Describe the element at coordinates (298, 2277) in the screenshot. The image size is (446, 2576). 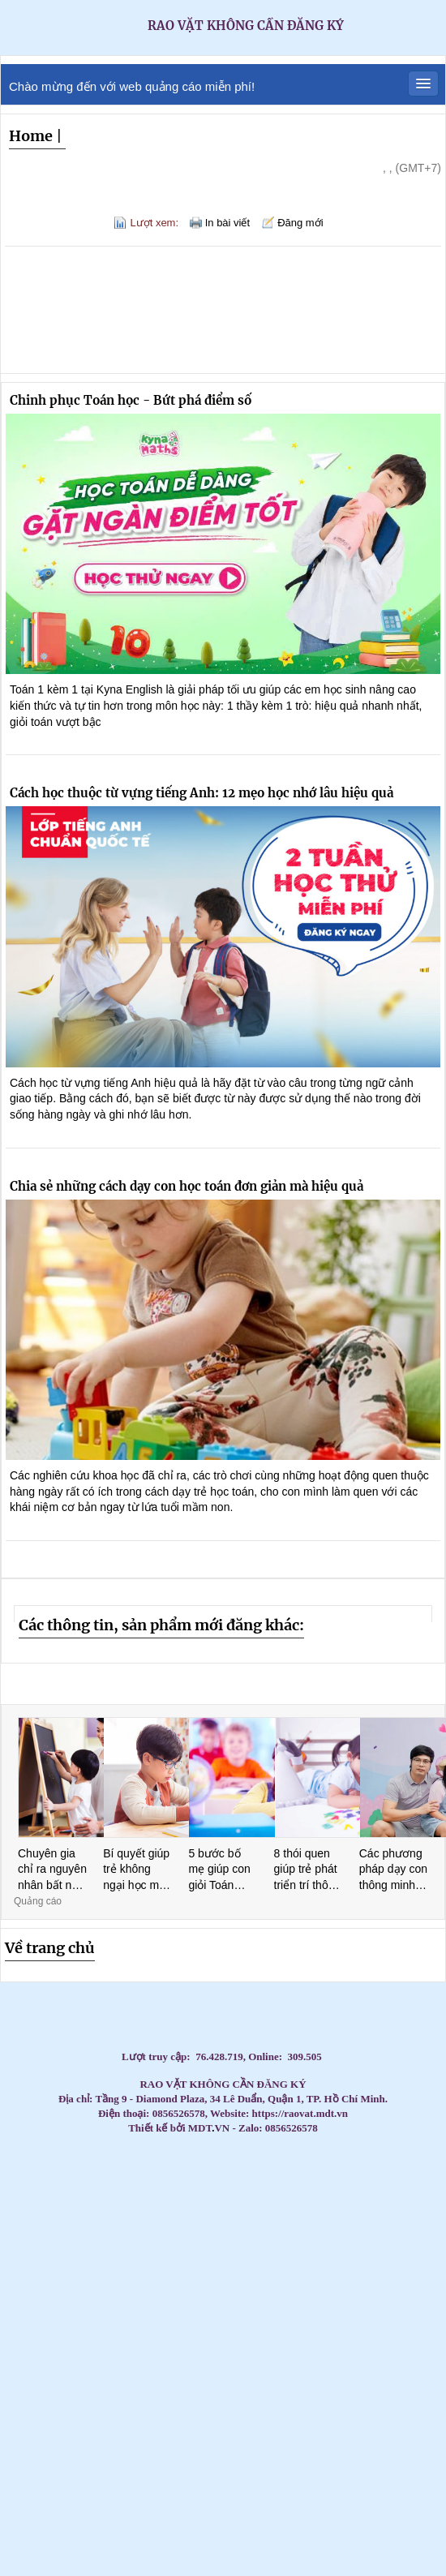
I see `Top Máy Lạnh Âm Trần Giá Thấp Dành Cho Cửa Hàng Tiện Lợi` at that location.